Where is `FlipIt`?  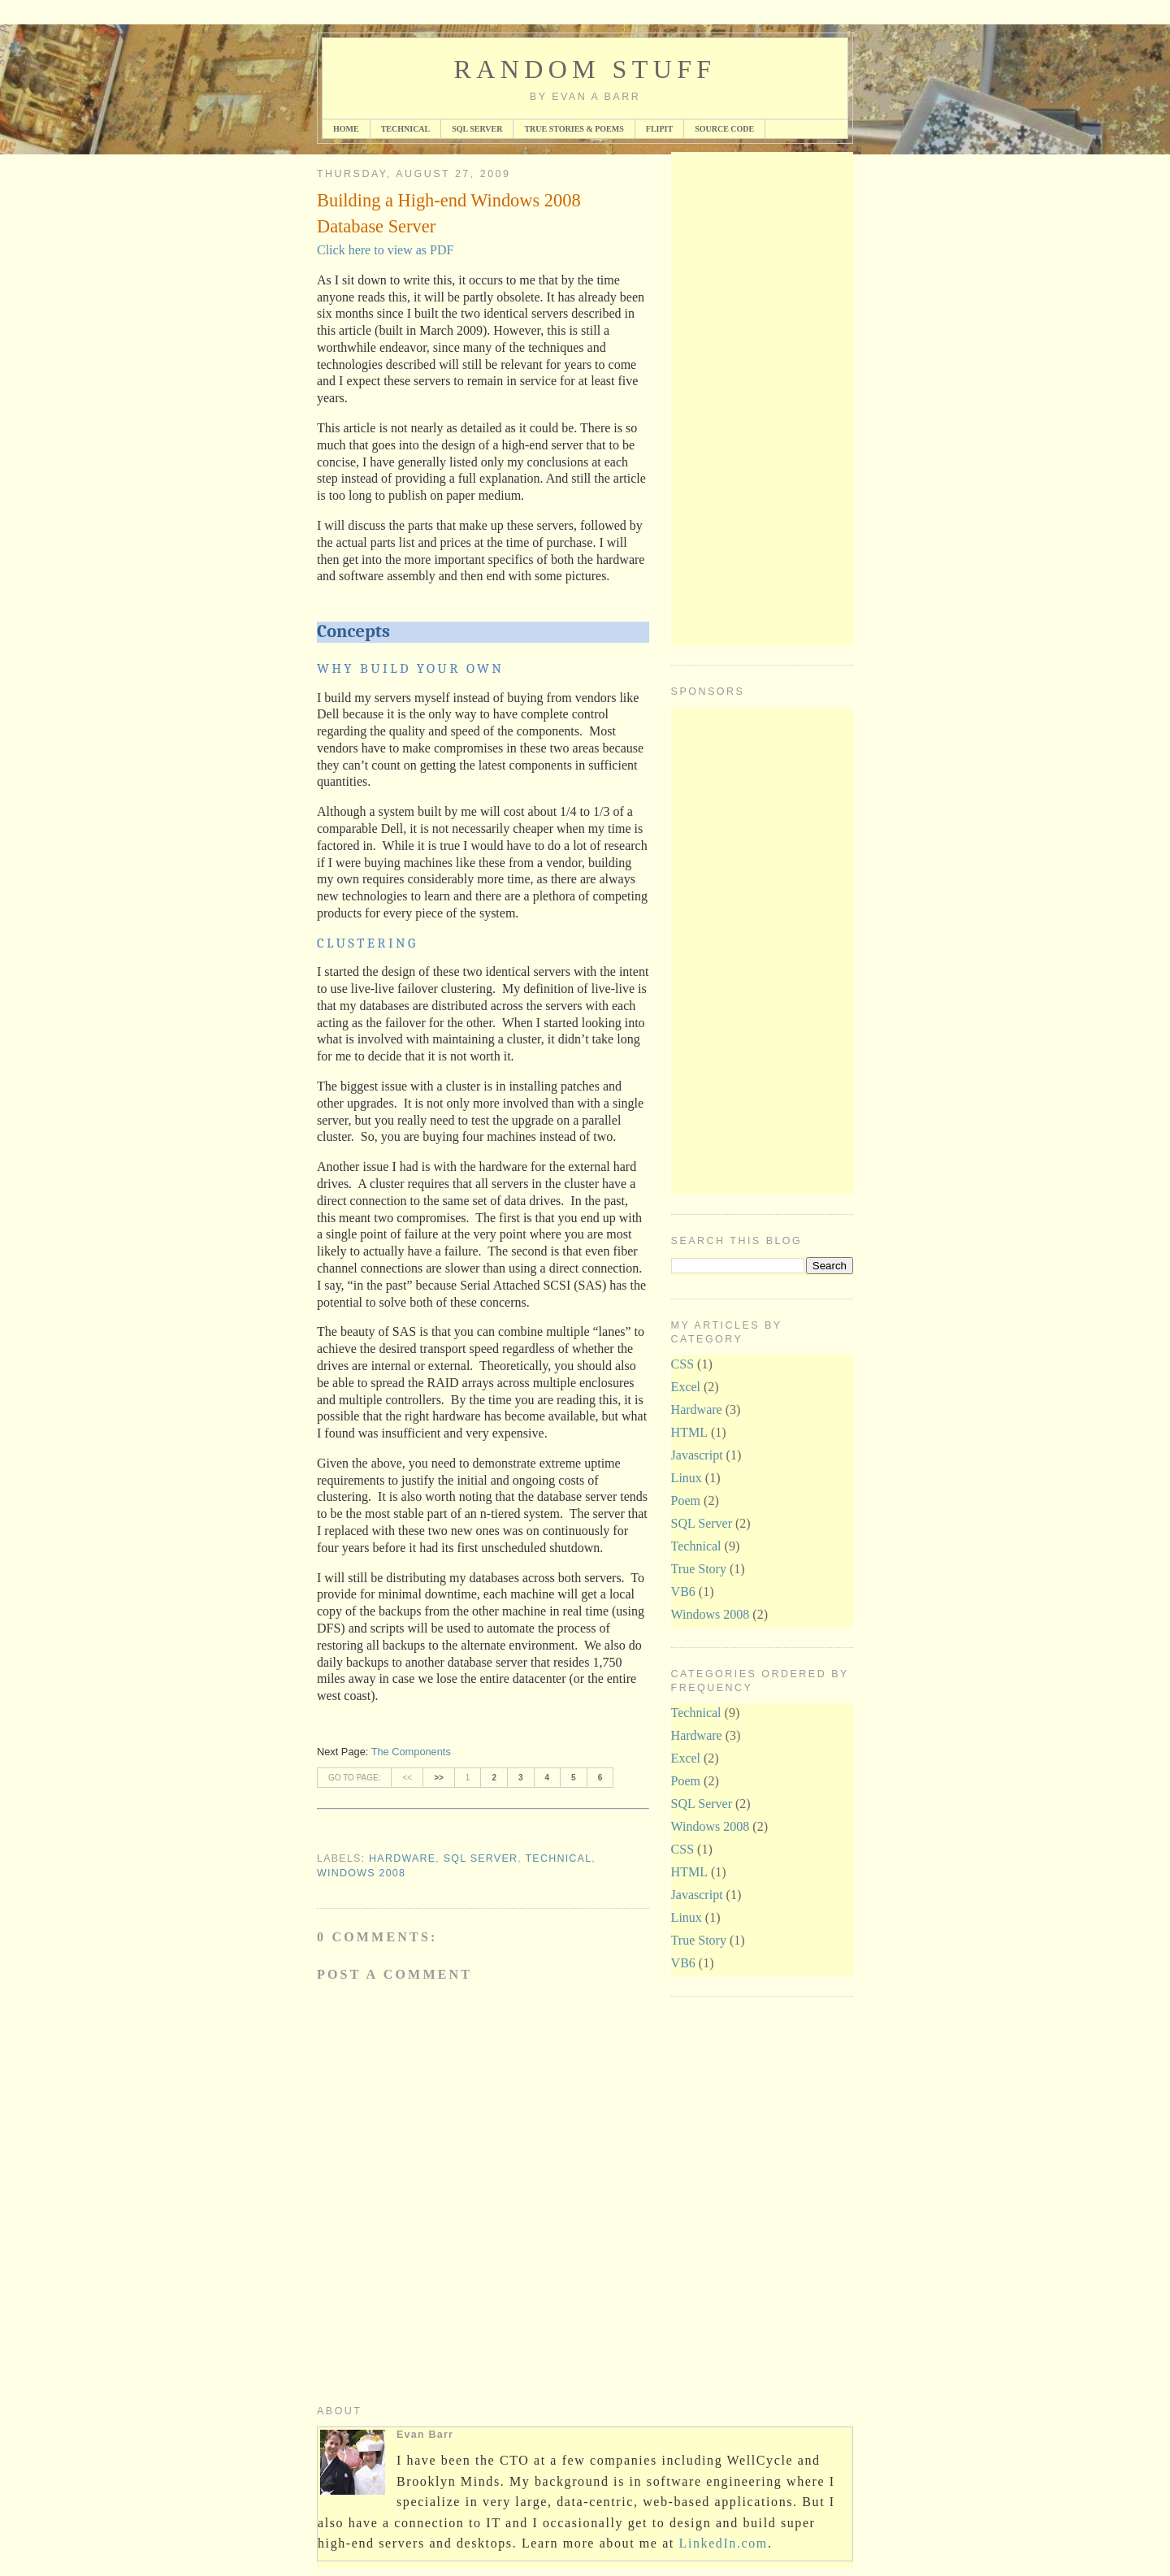
FlipIt is located at coordinates (659, 128).